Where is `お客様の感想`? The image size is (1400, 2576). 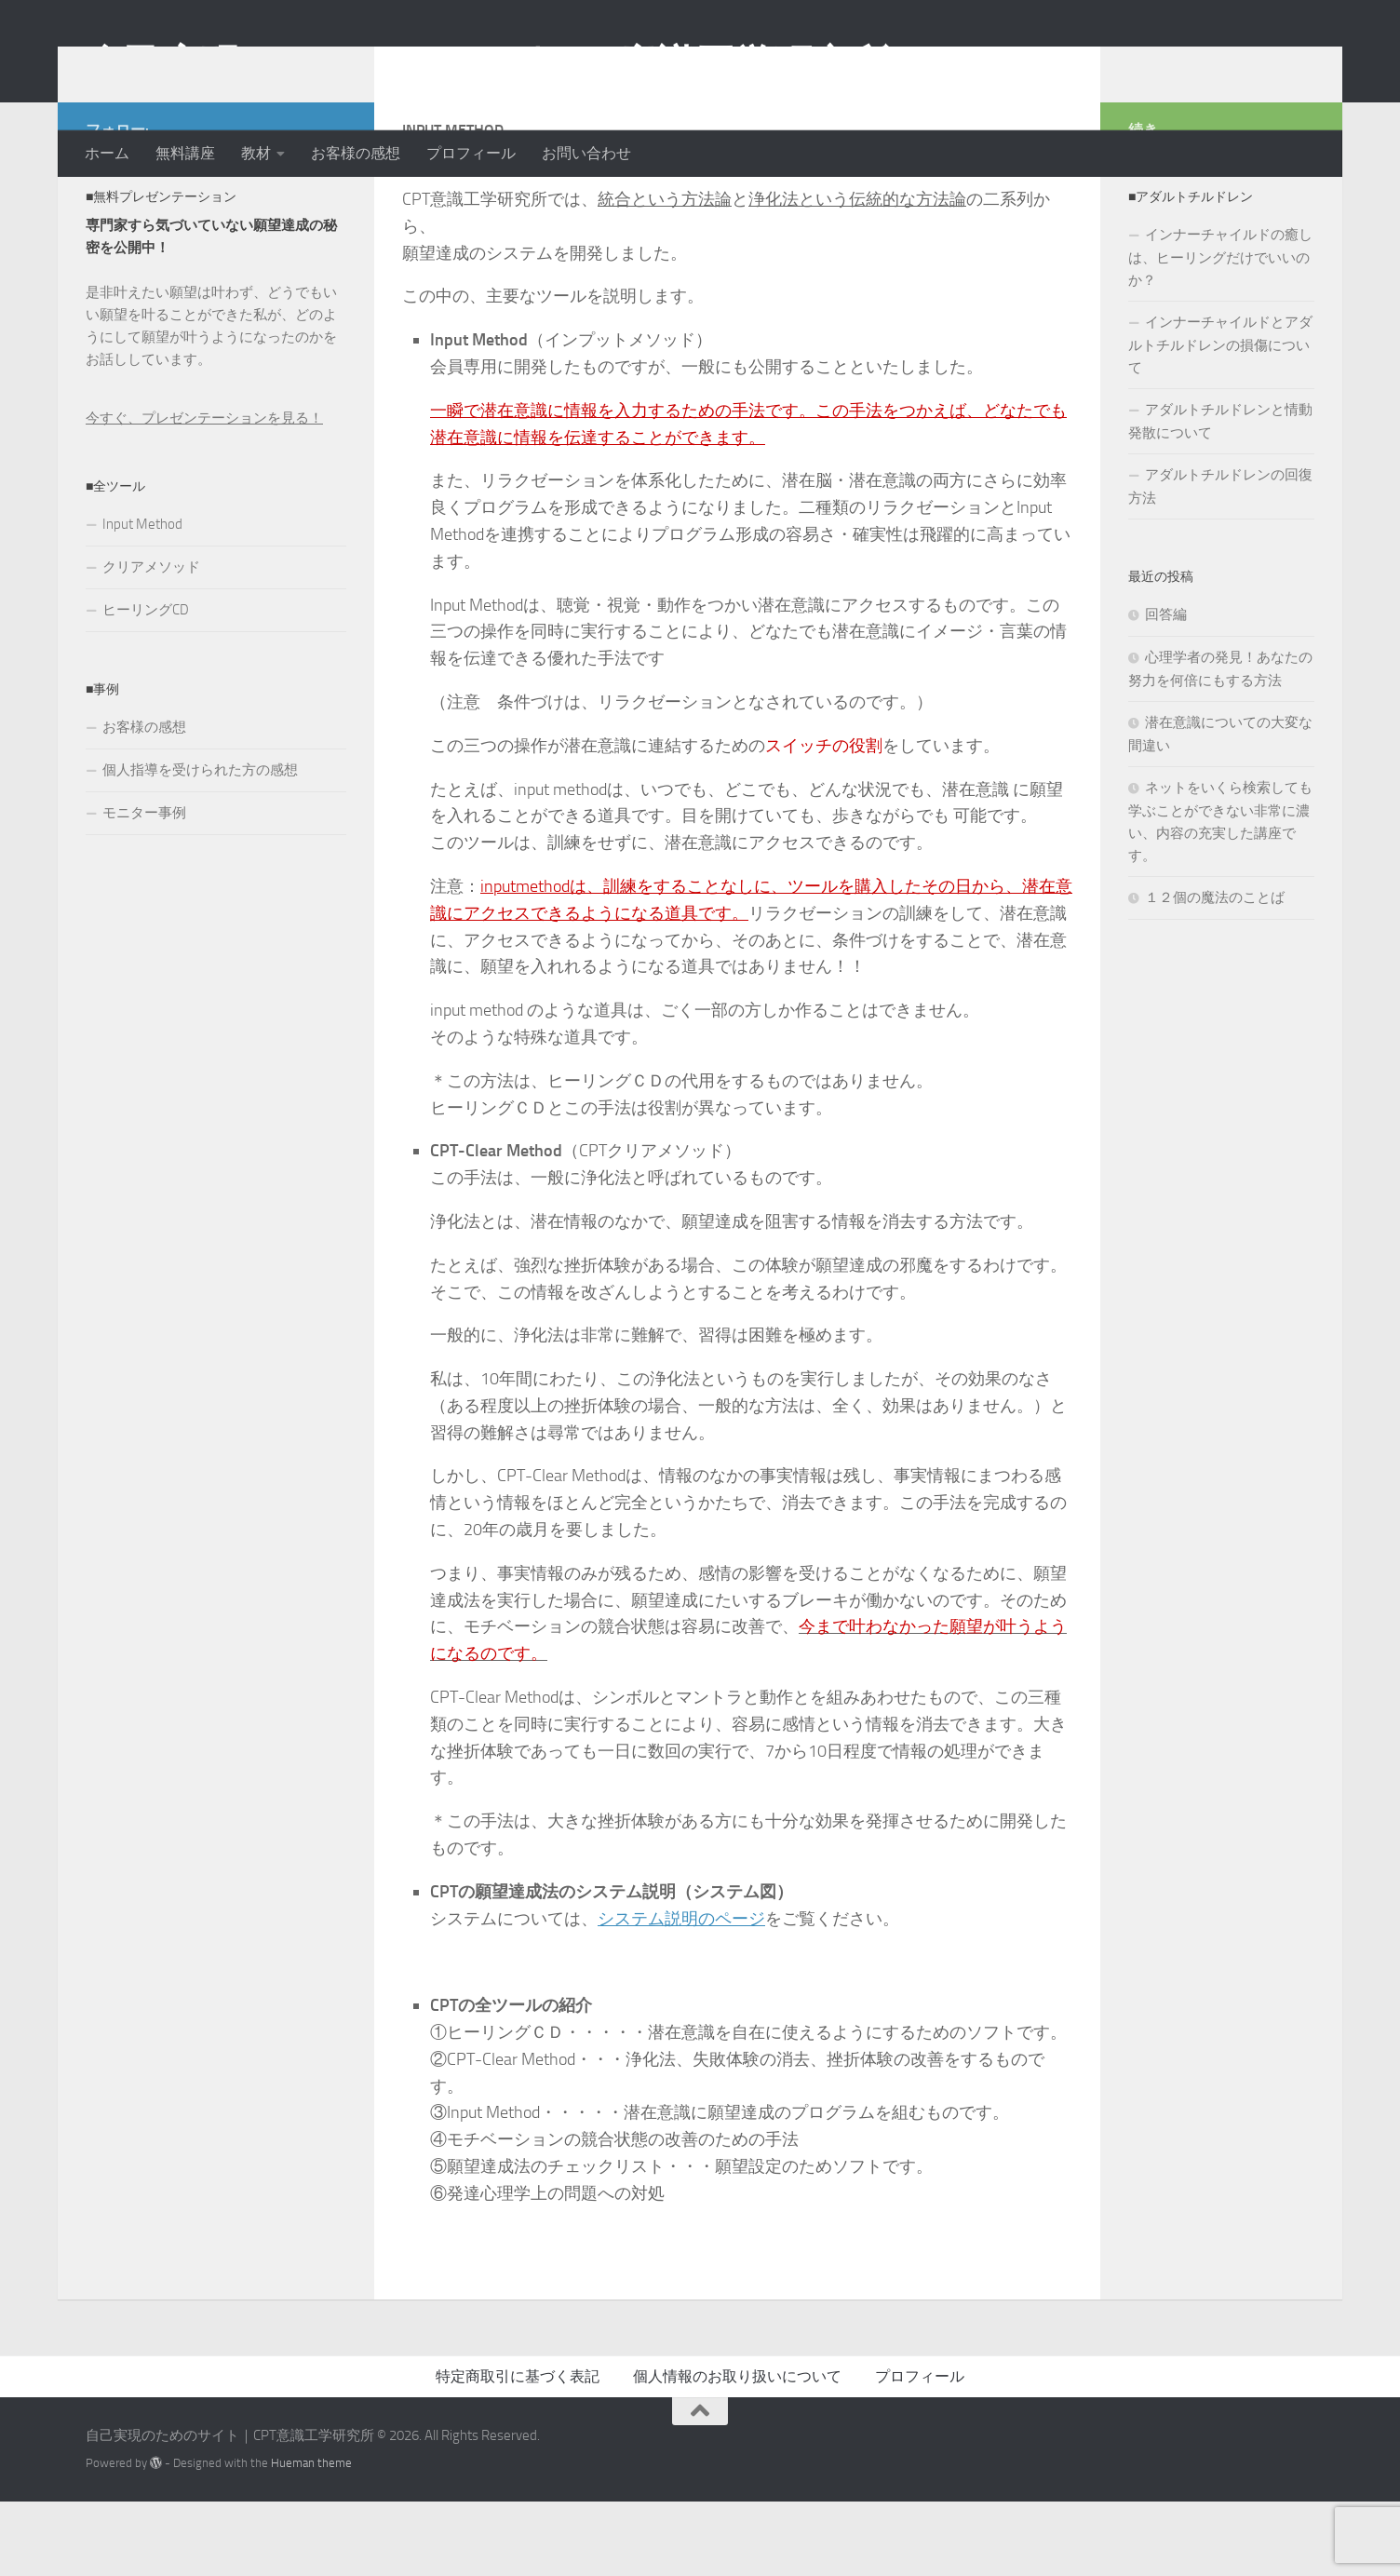
お客様の感想 is located at coordinates (355, 153).